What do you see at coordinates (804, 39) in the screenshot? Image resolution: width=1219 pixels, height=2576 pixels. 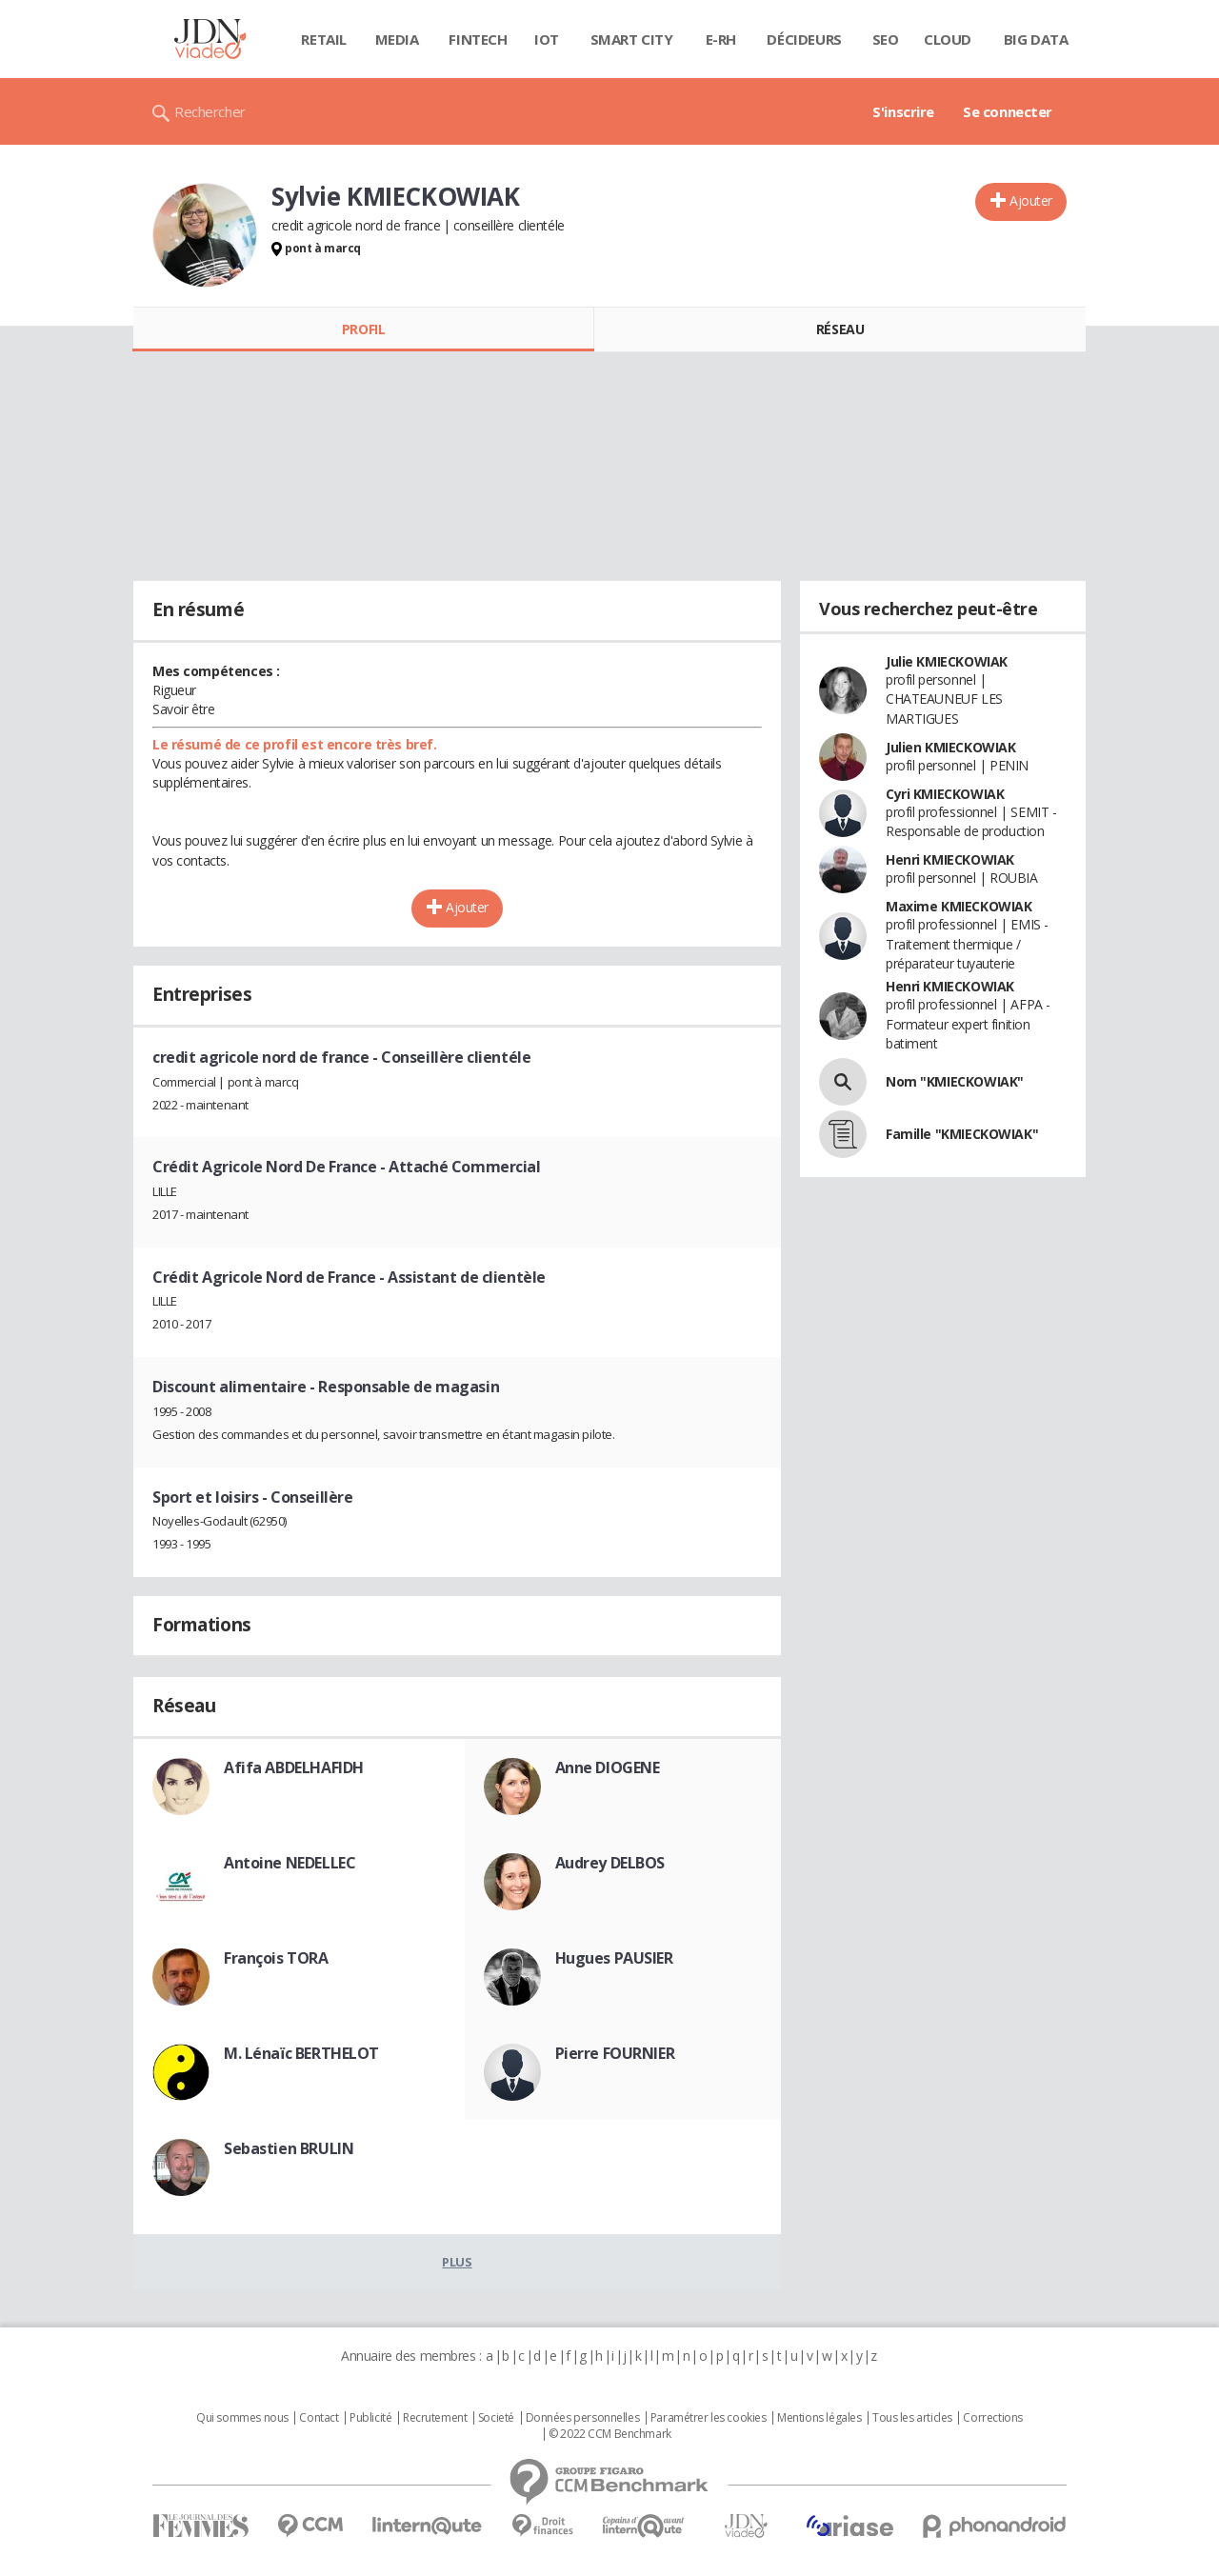 I see `Décideurs` at bounding box center [804, 39].